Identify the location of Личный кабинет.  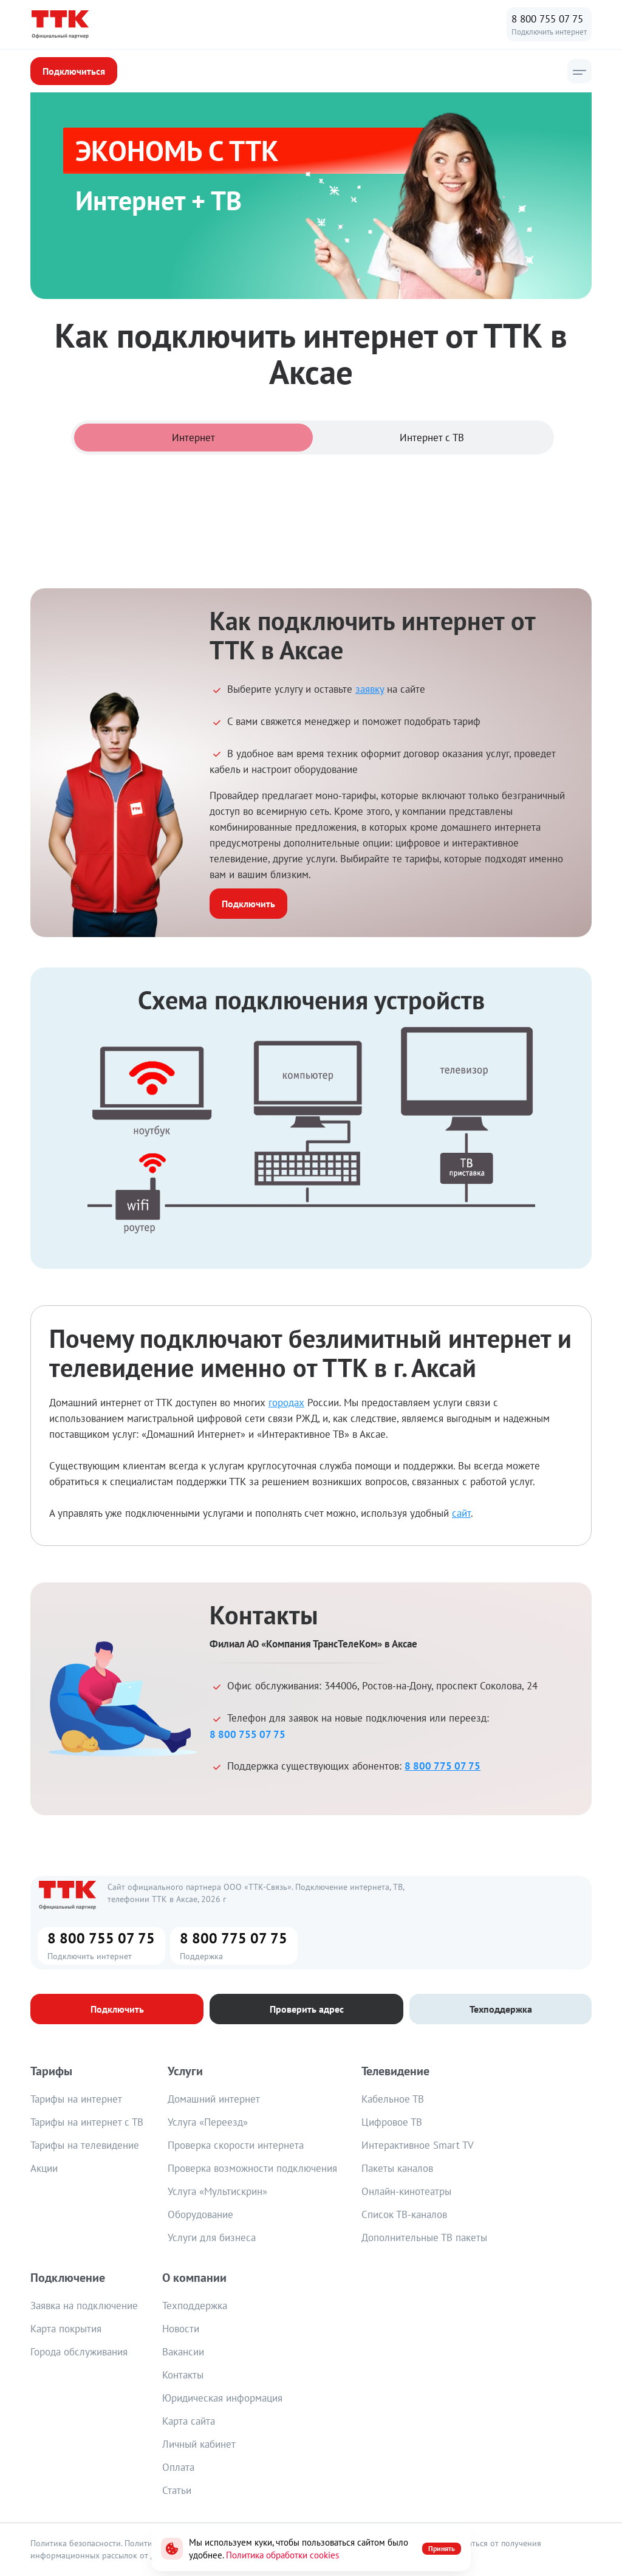
(199, 2444).